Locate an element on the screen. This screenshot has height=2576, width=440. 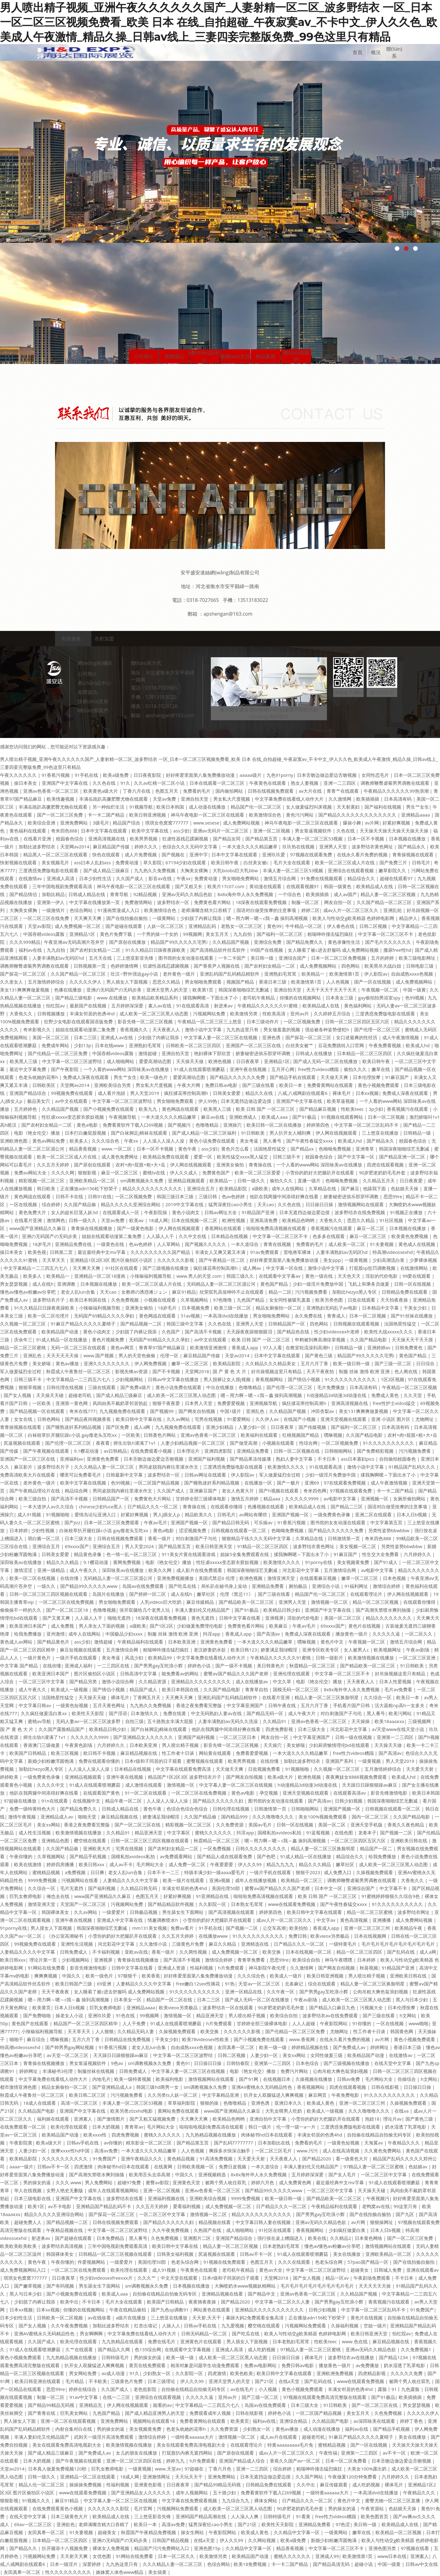
老女人乱lun合集 is located at coordinates (78, 1292).